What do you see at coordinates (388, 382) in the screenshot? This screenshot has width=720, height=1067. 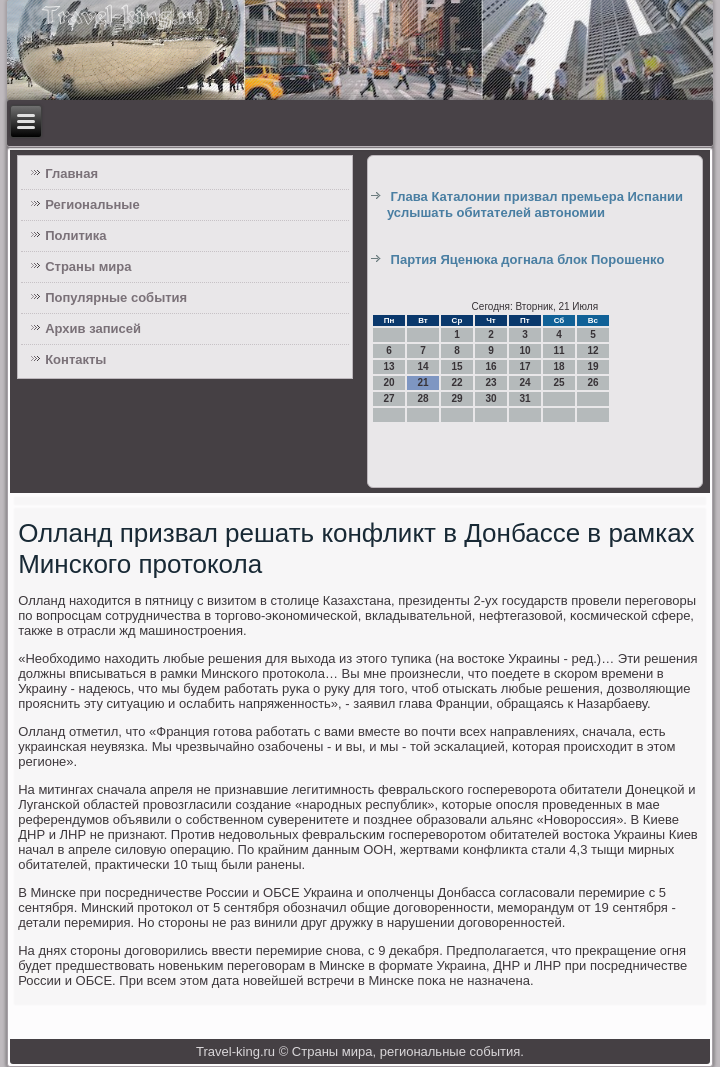 I see `20` at bounding box center [388, 382].